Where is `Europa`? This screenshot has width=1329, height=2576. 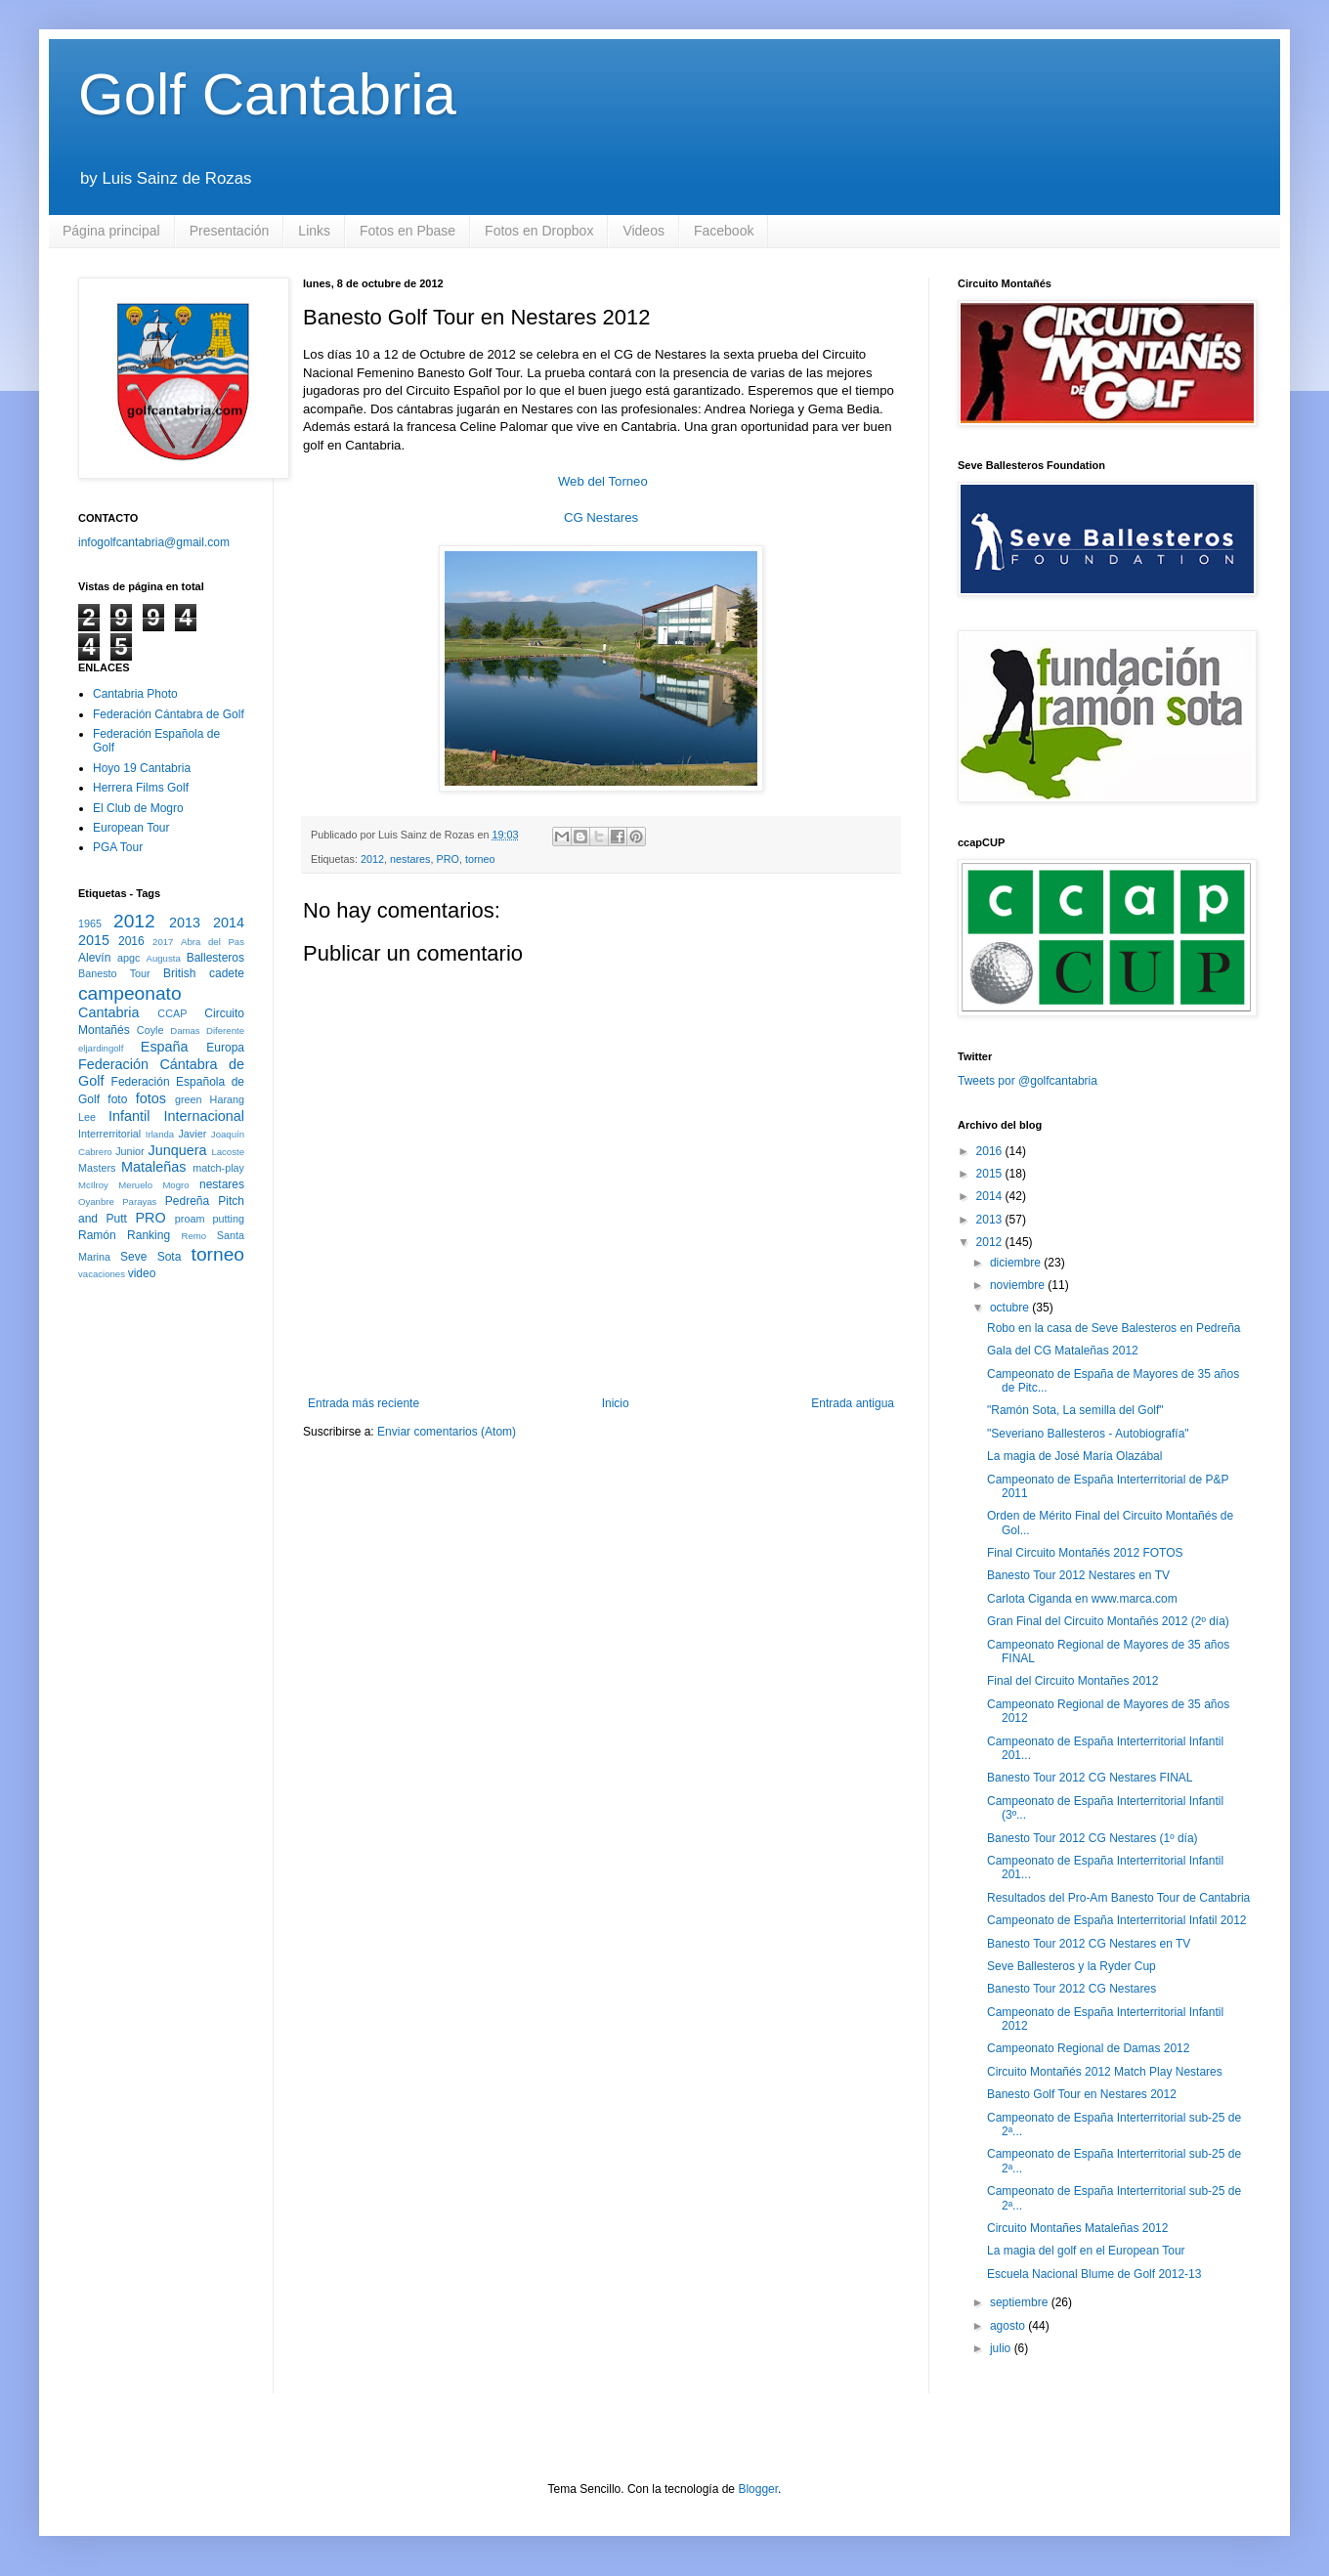
Europa is located at coordinates (225, 1047).